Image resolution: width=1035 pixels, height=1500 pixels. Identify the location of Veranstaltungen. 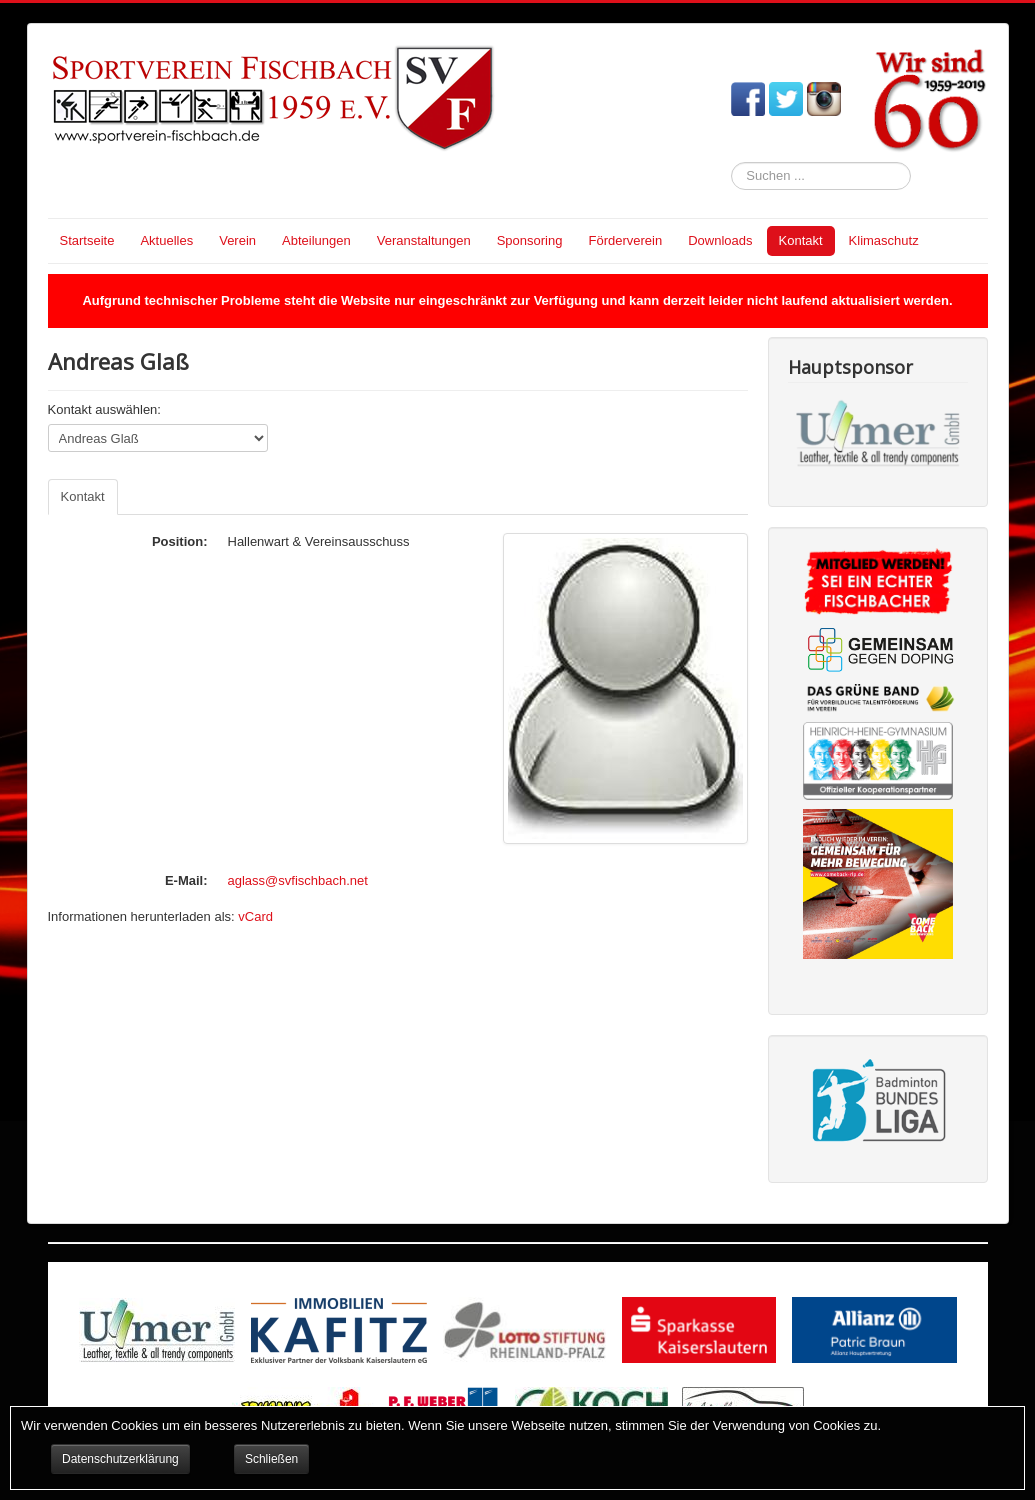
(424, 240).